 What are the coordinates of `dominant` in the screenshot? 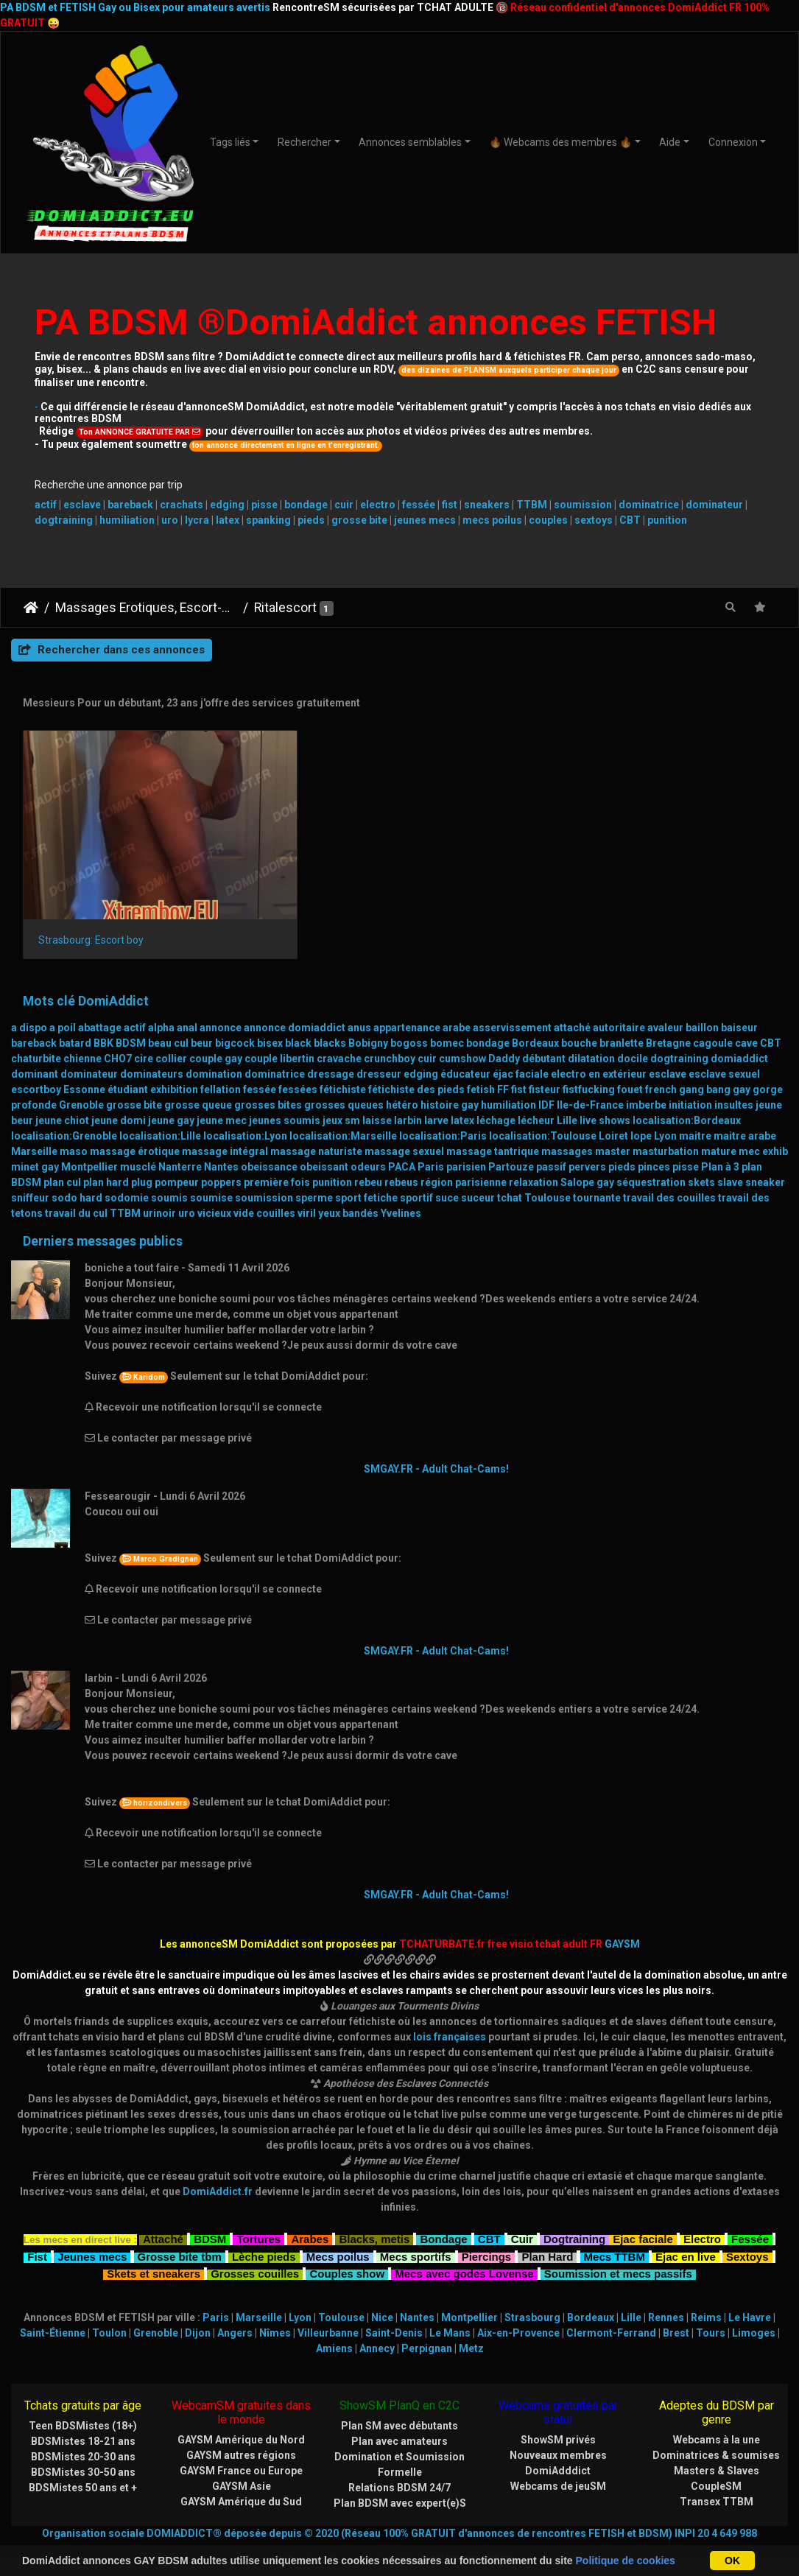 It's located at (34, 1047).